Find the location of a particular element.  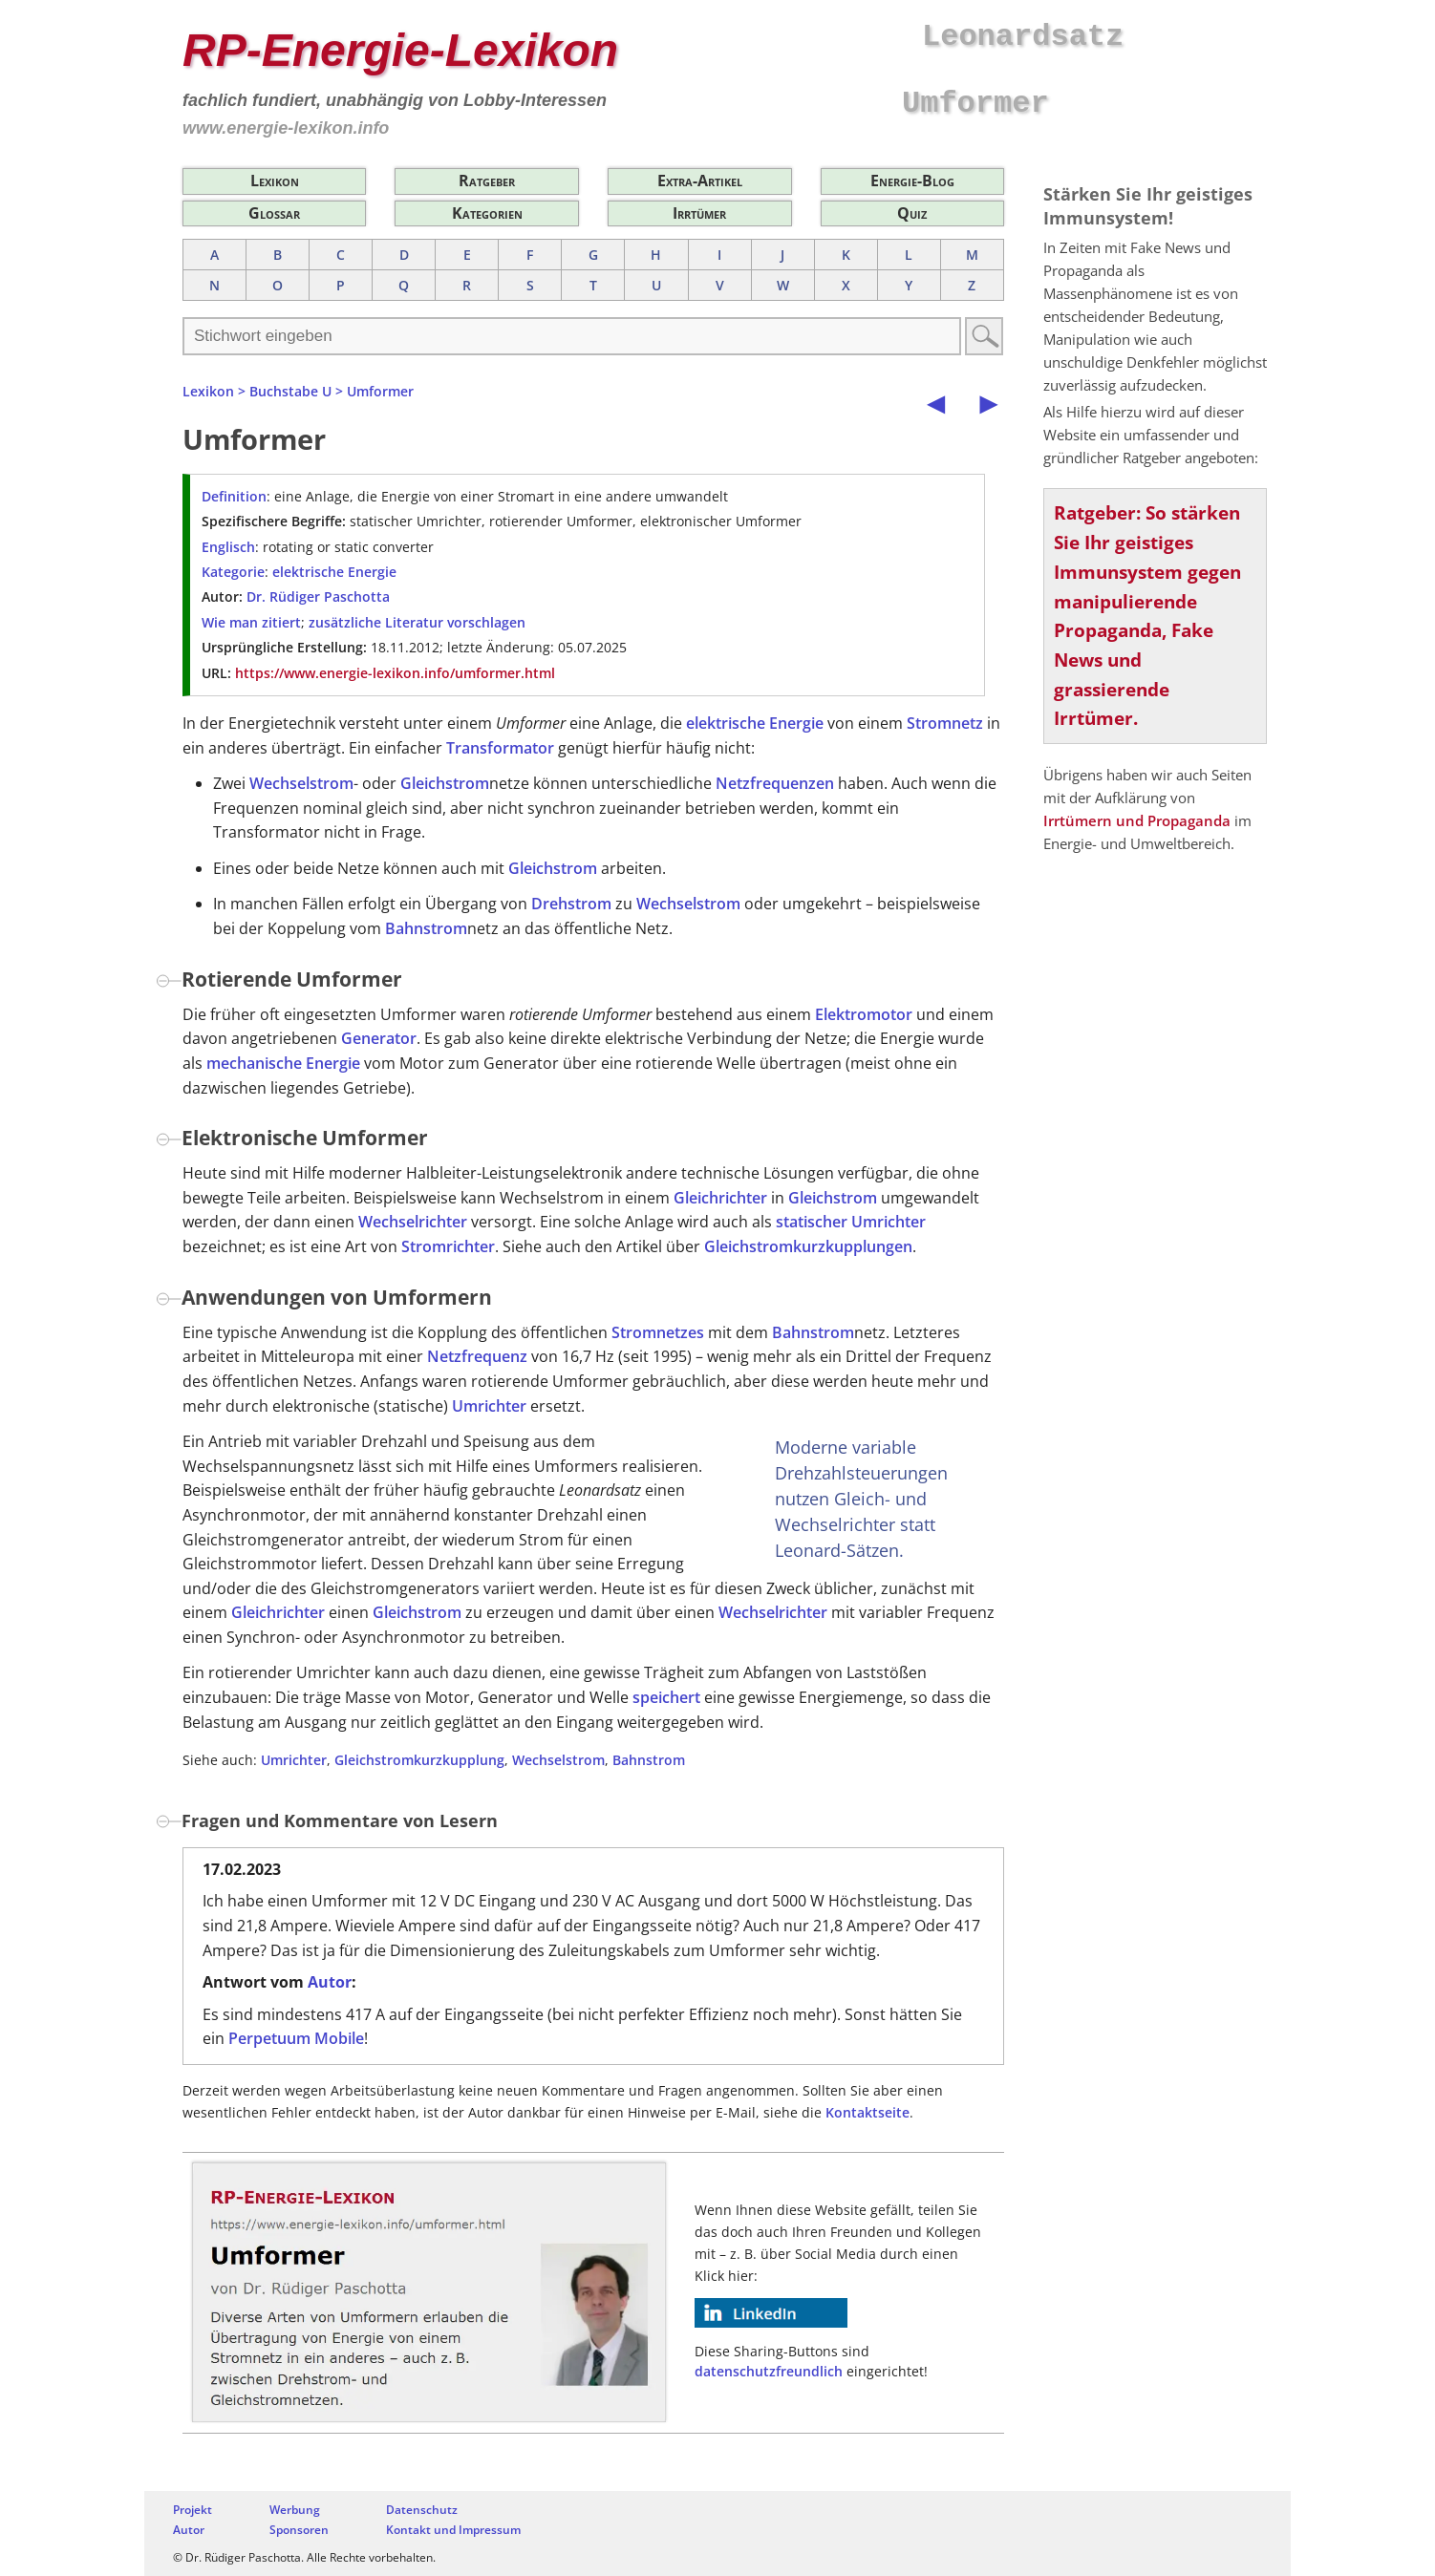

Transformator is located at coordinates (500, 747).